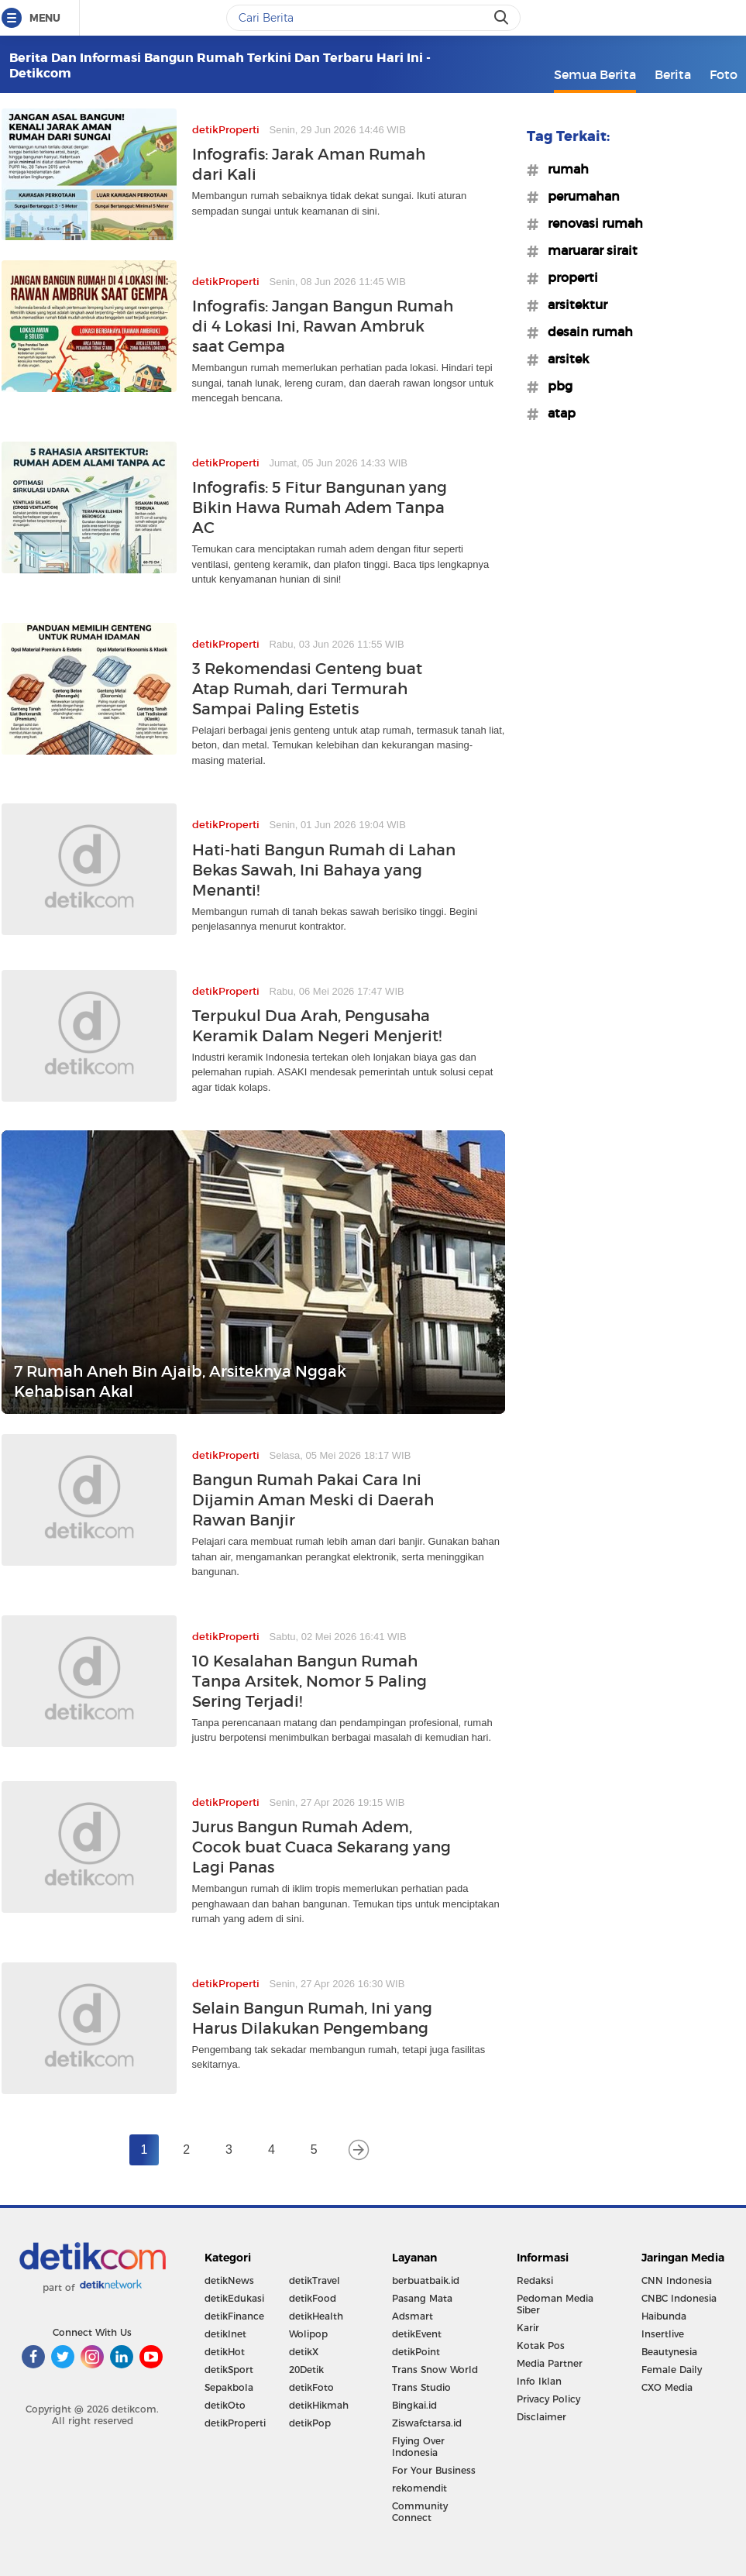  What do you see at coordinates (434, 2470) in the screenshot?
I see `For Your Business` at bounding box center [434, 2470].